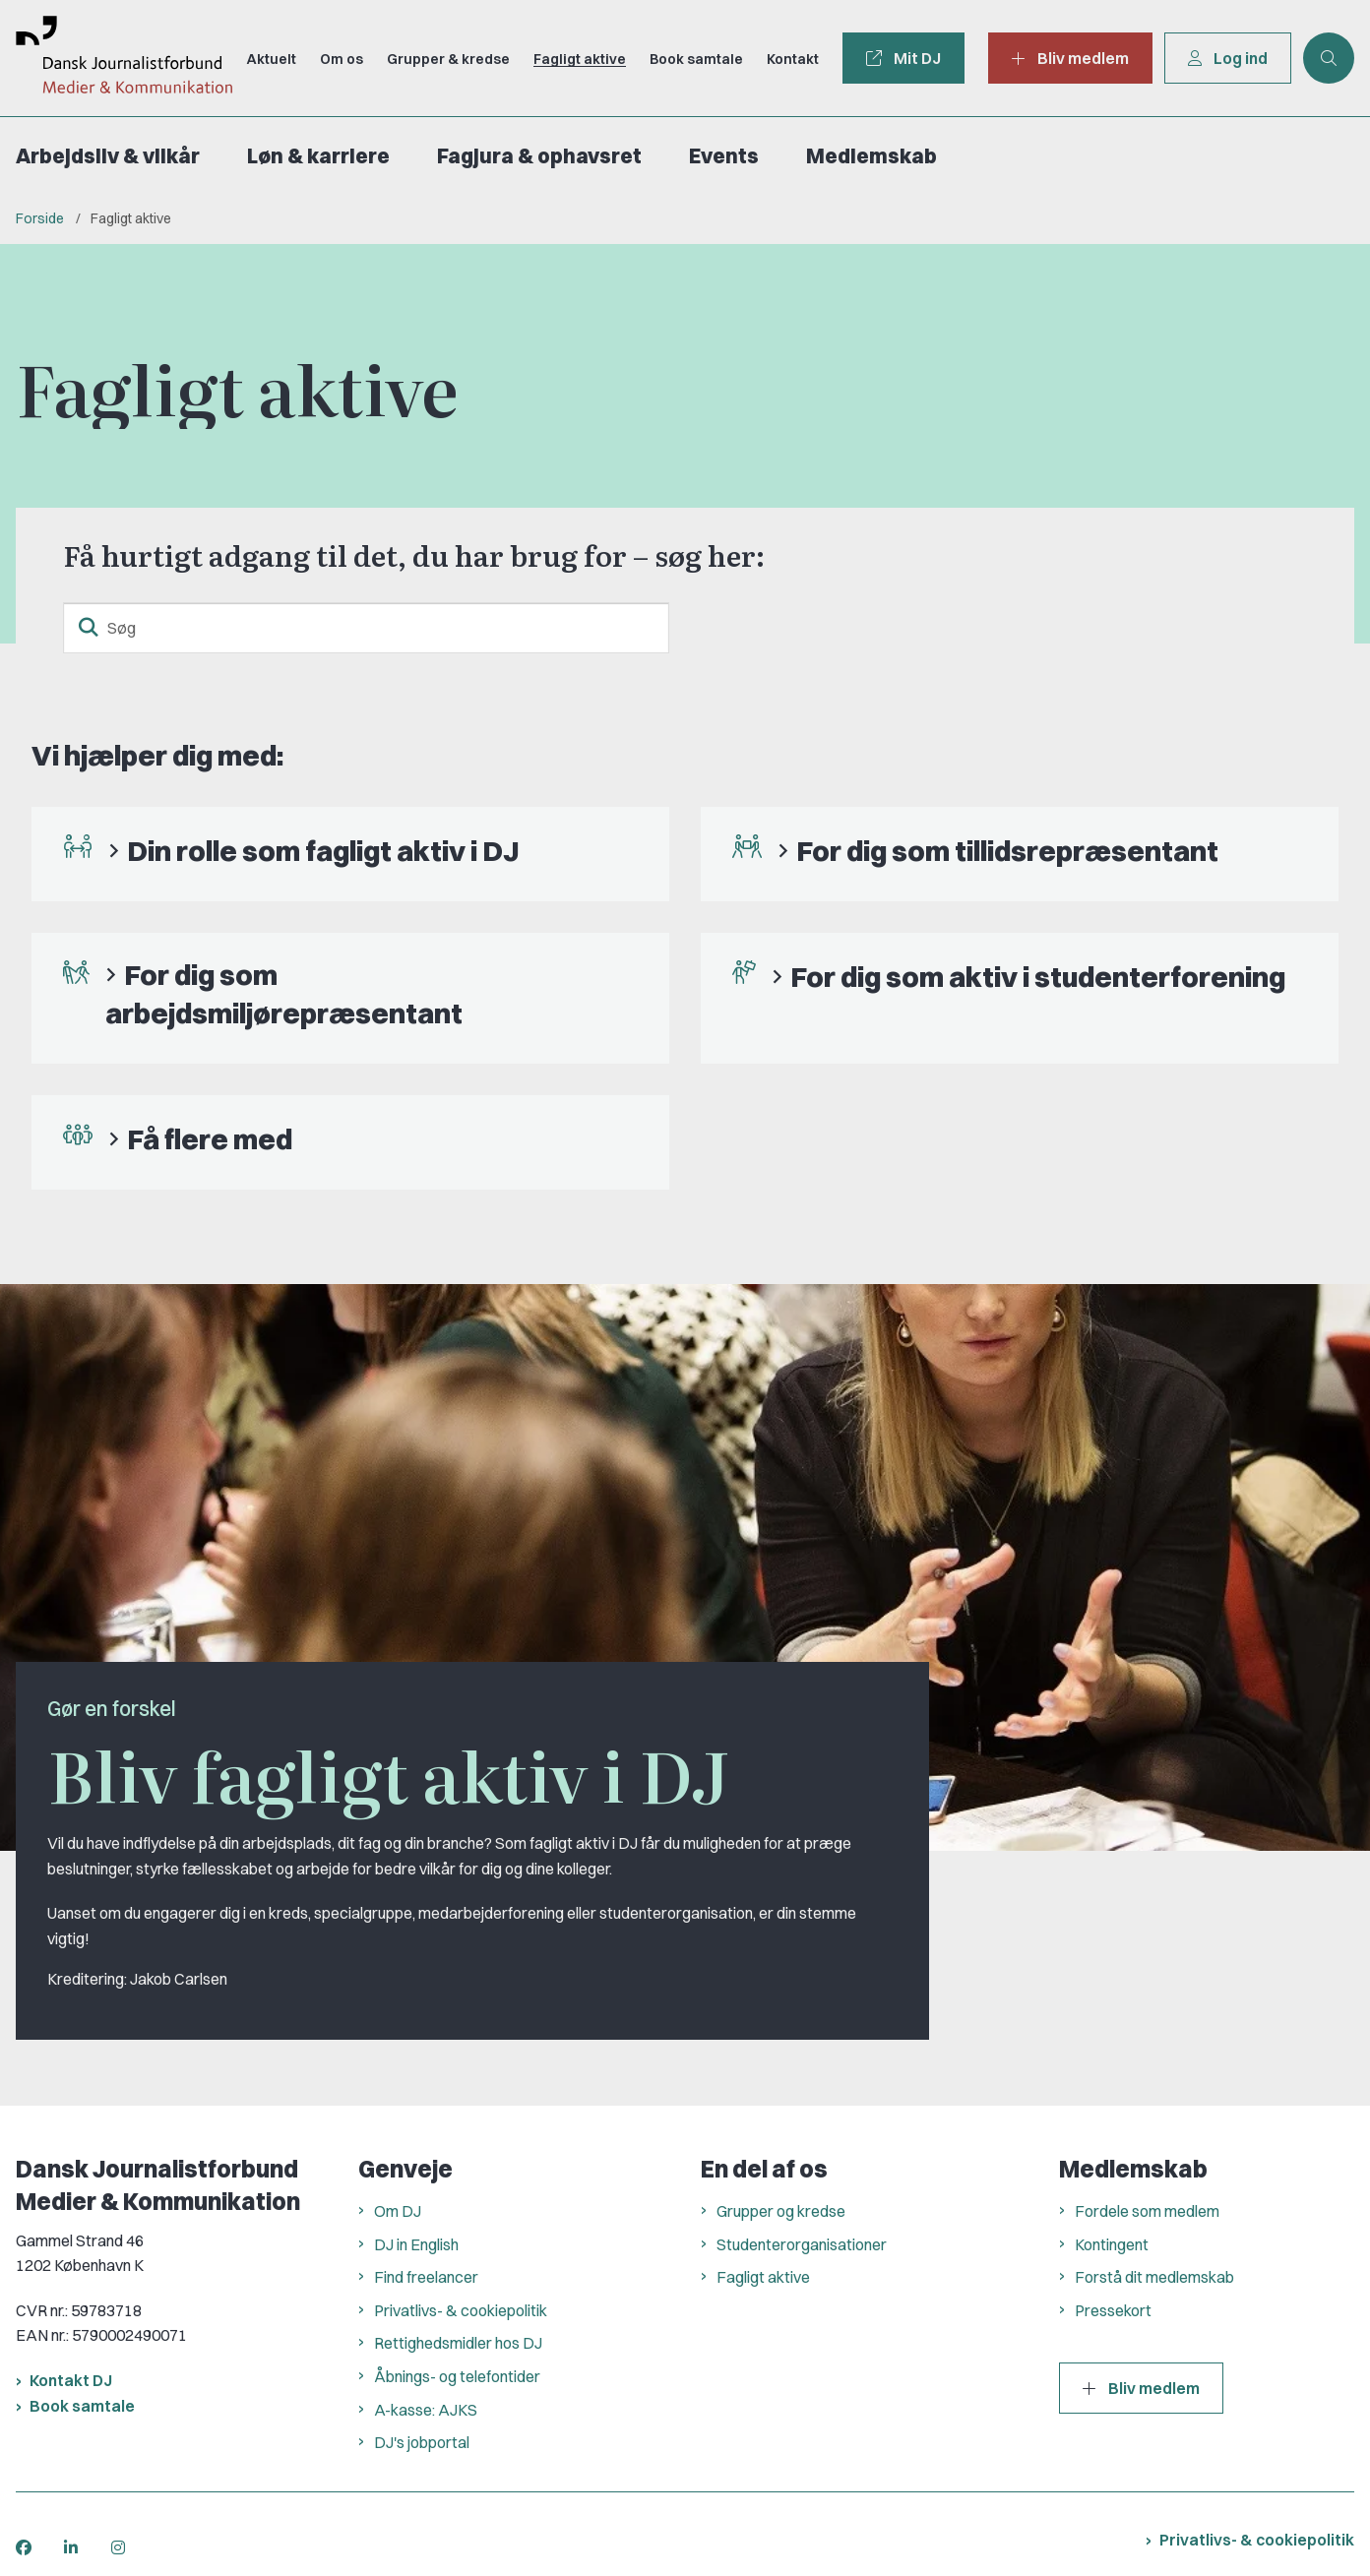 This screenshot has height=2576, width=1370. I want to click on [Gå til forsiden af Dansk Journalistforbund], so click(116, 58).